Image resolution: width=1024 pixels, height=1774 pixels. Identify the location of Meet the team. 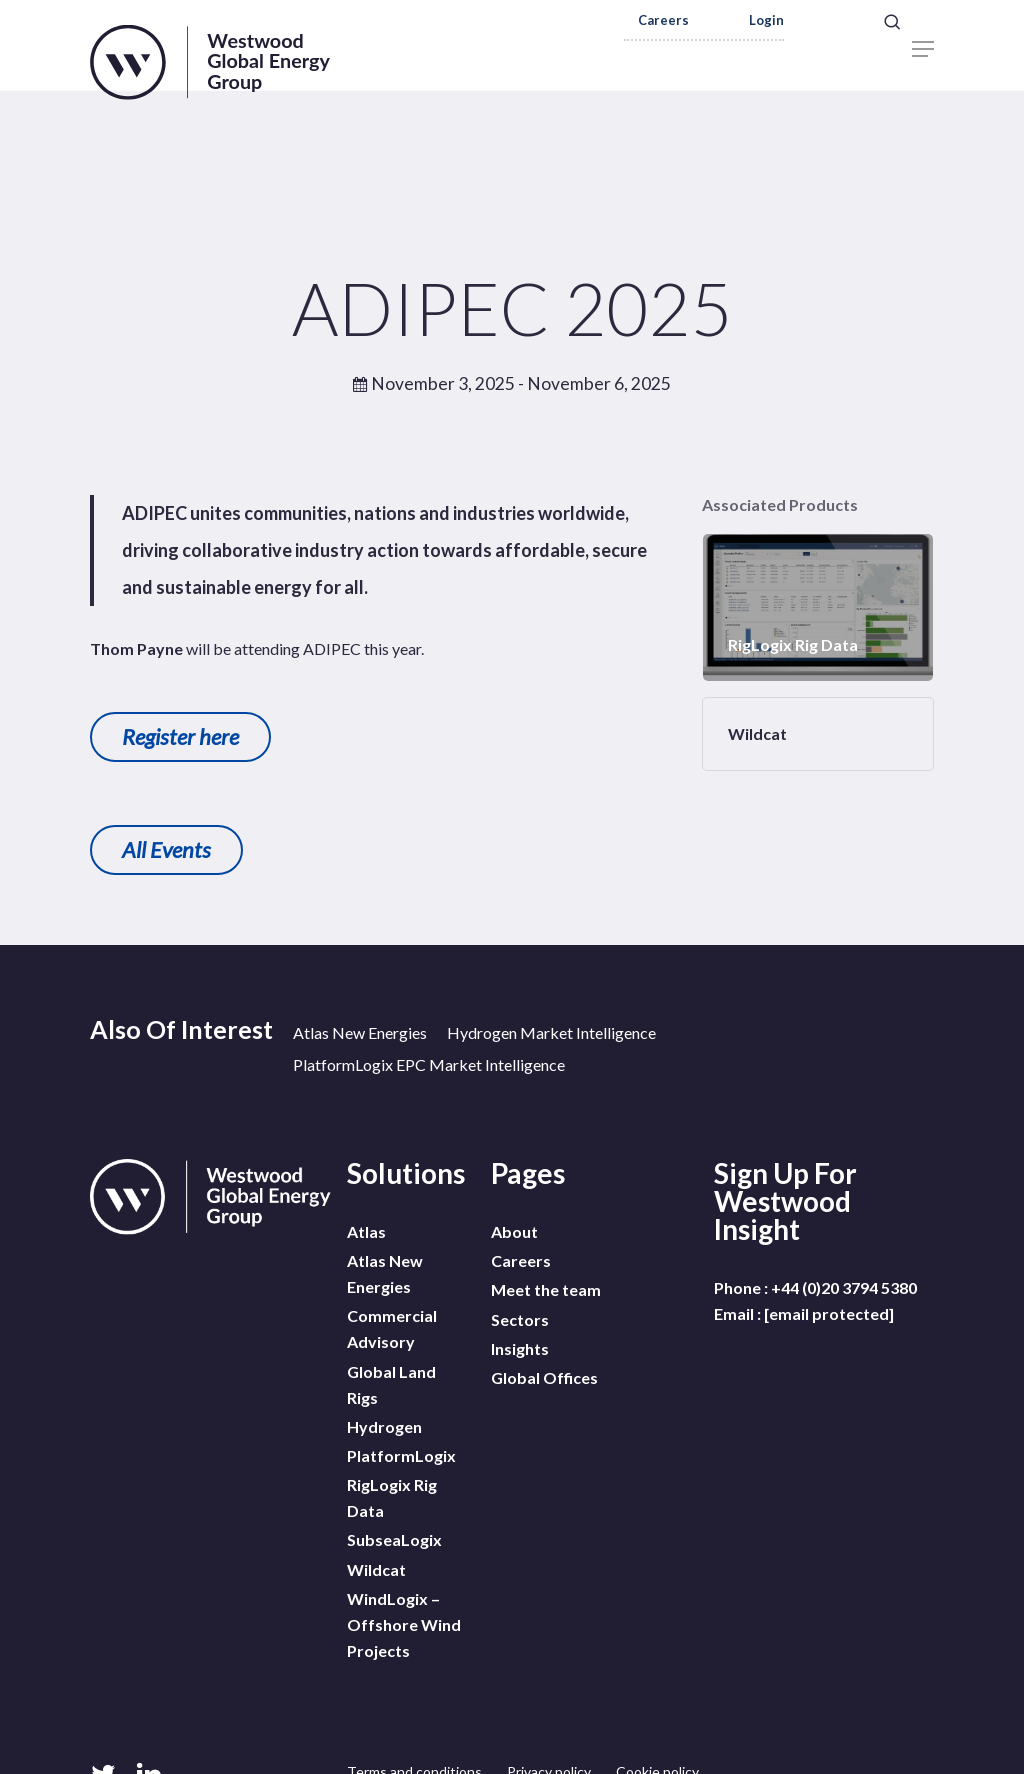
(546, 1283).